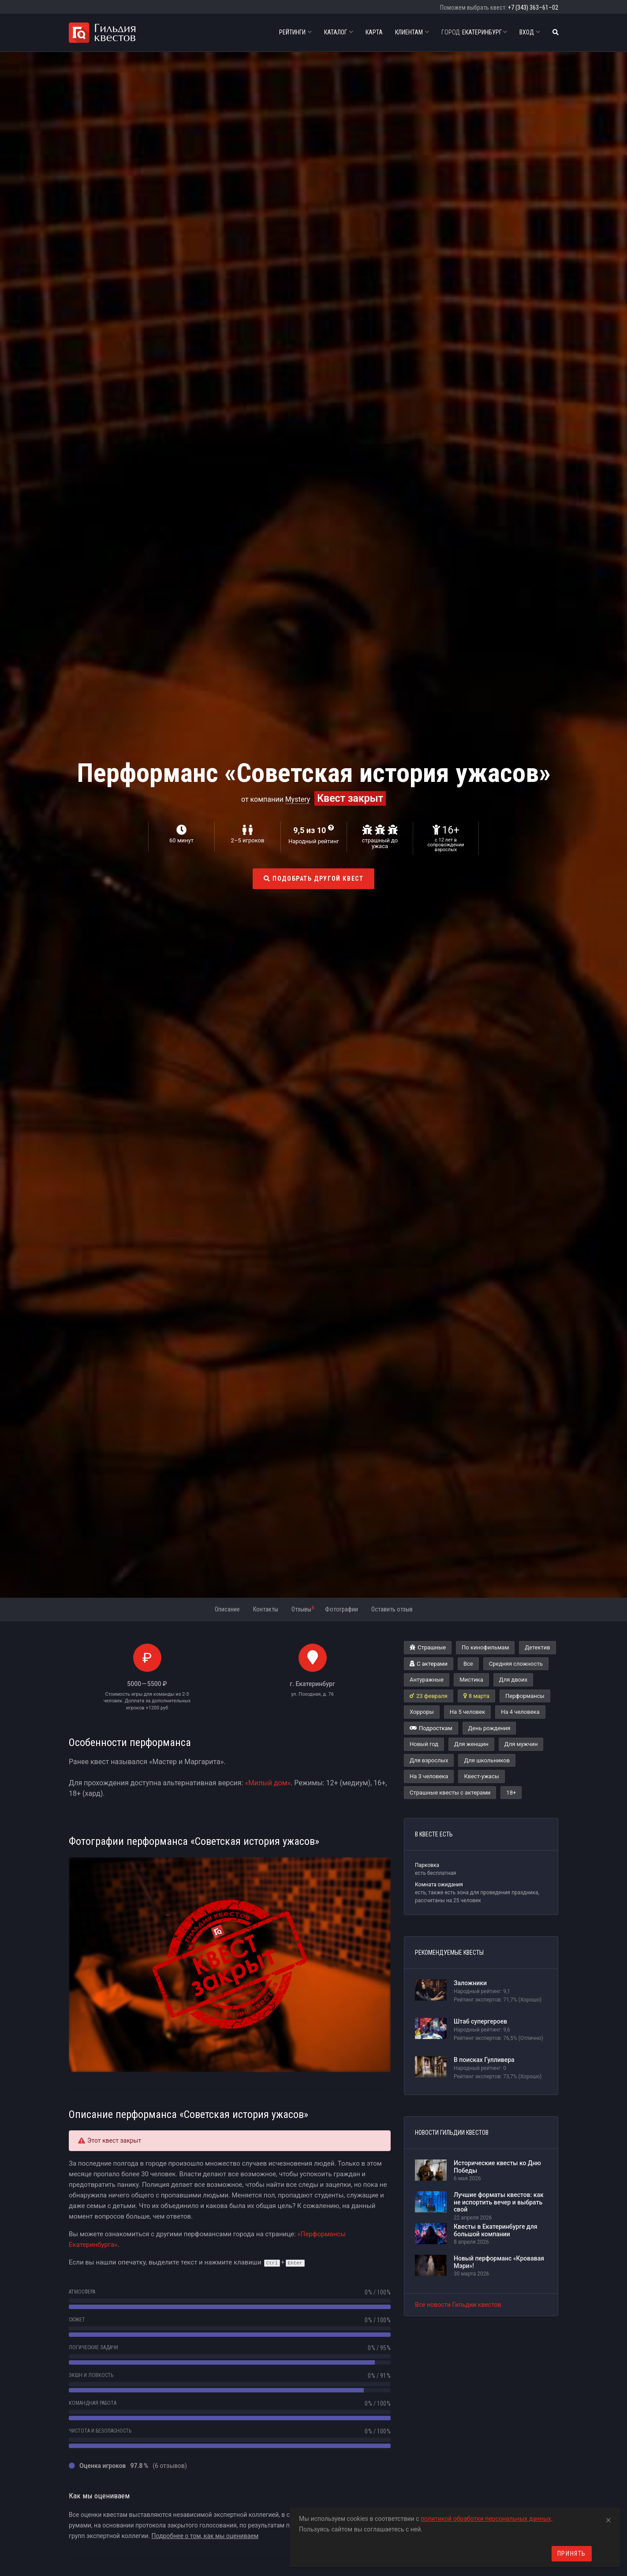  I want to click on Для школьников, so click(487, 1760).